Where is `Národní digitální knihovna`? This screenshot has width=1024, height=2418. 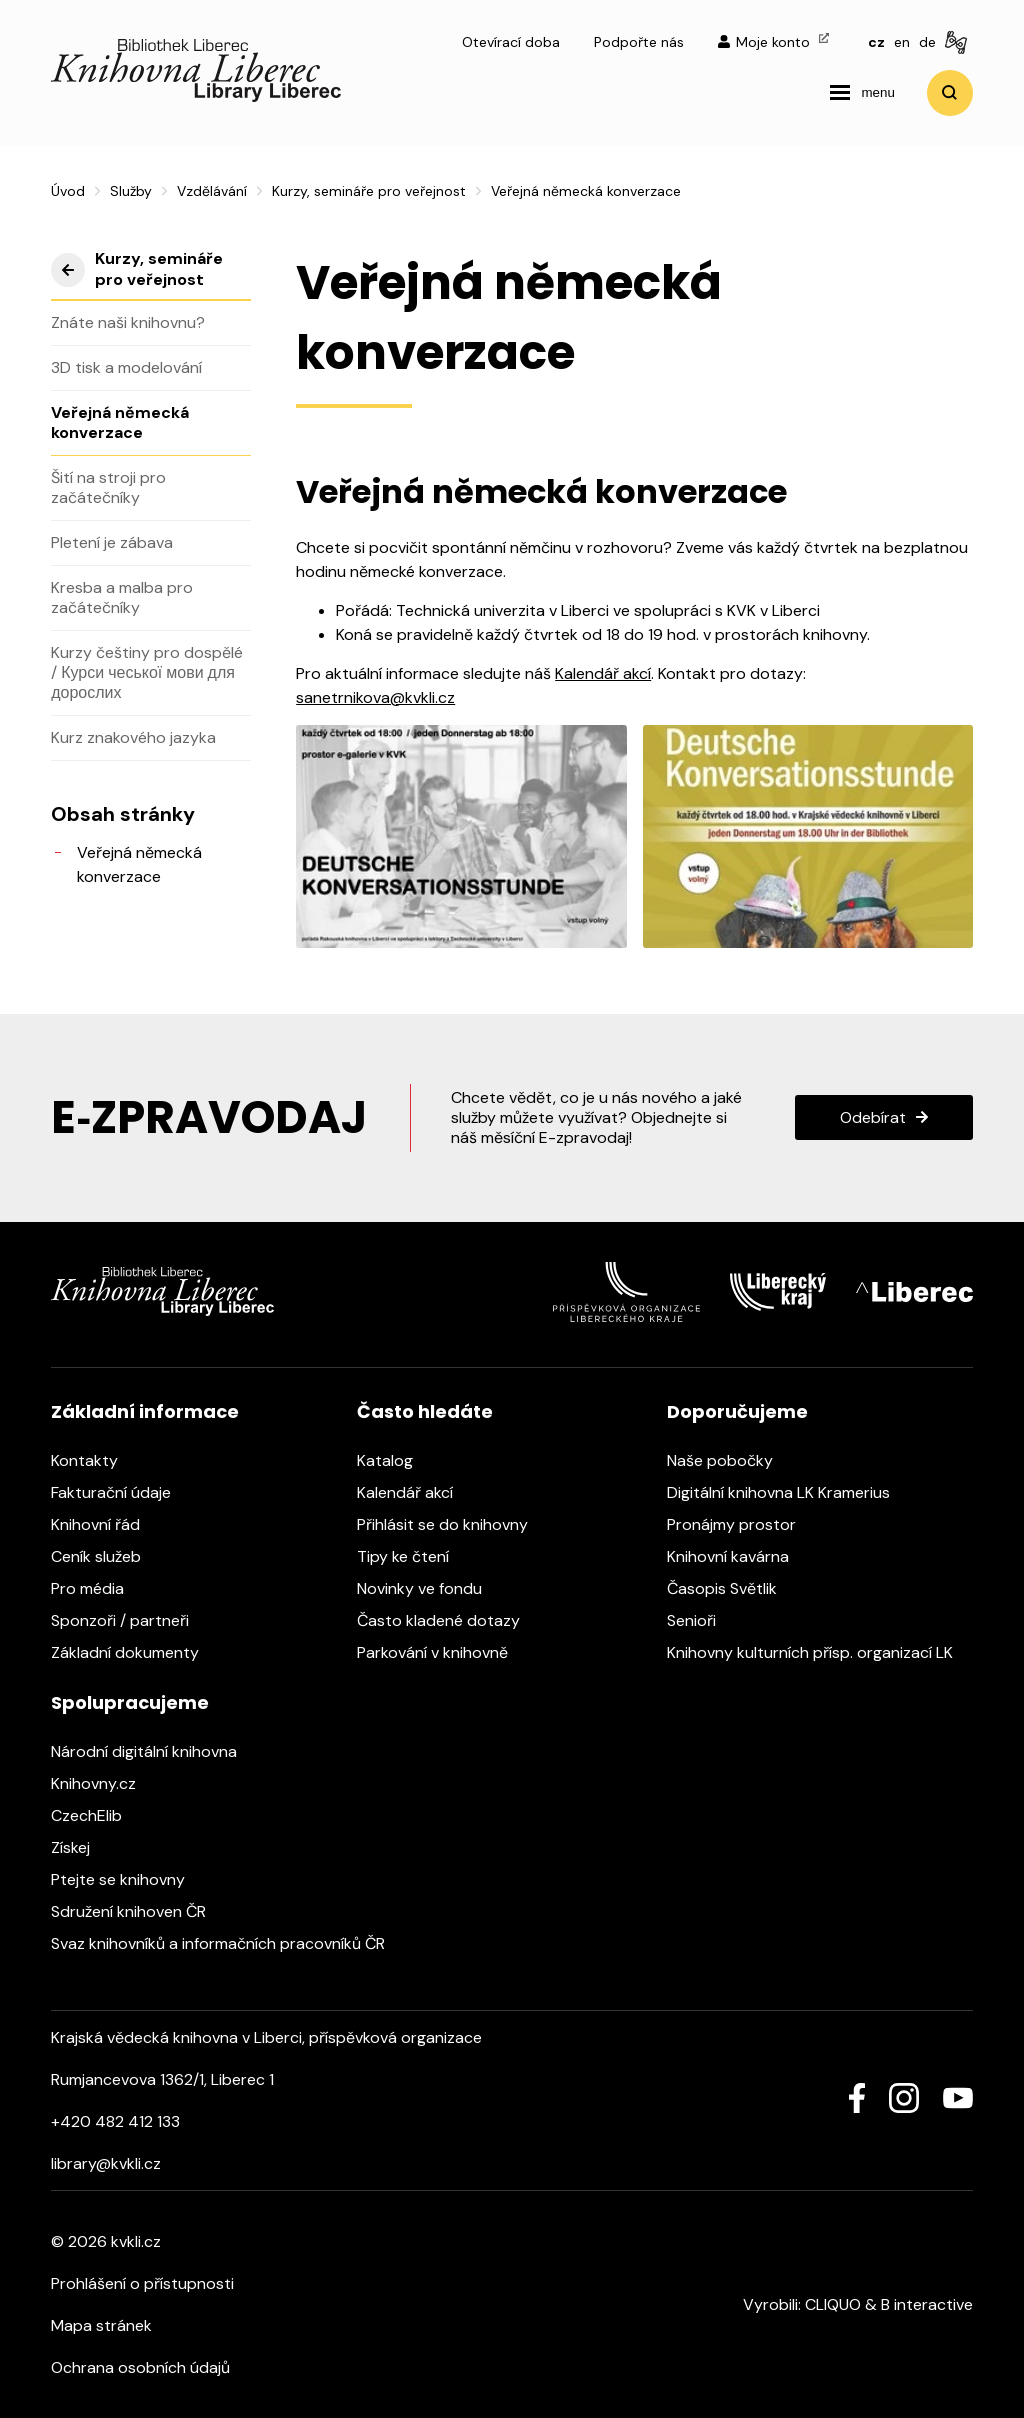
Národní digitální knihovna is located at coordinates (154, 1751).